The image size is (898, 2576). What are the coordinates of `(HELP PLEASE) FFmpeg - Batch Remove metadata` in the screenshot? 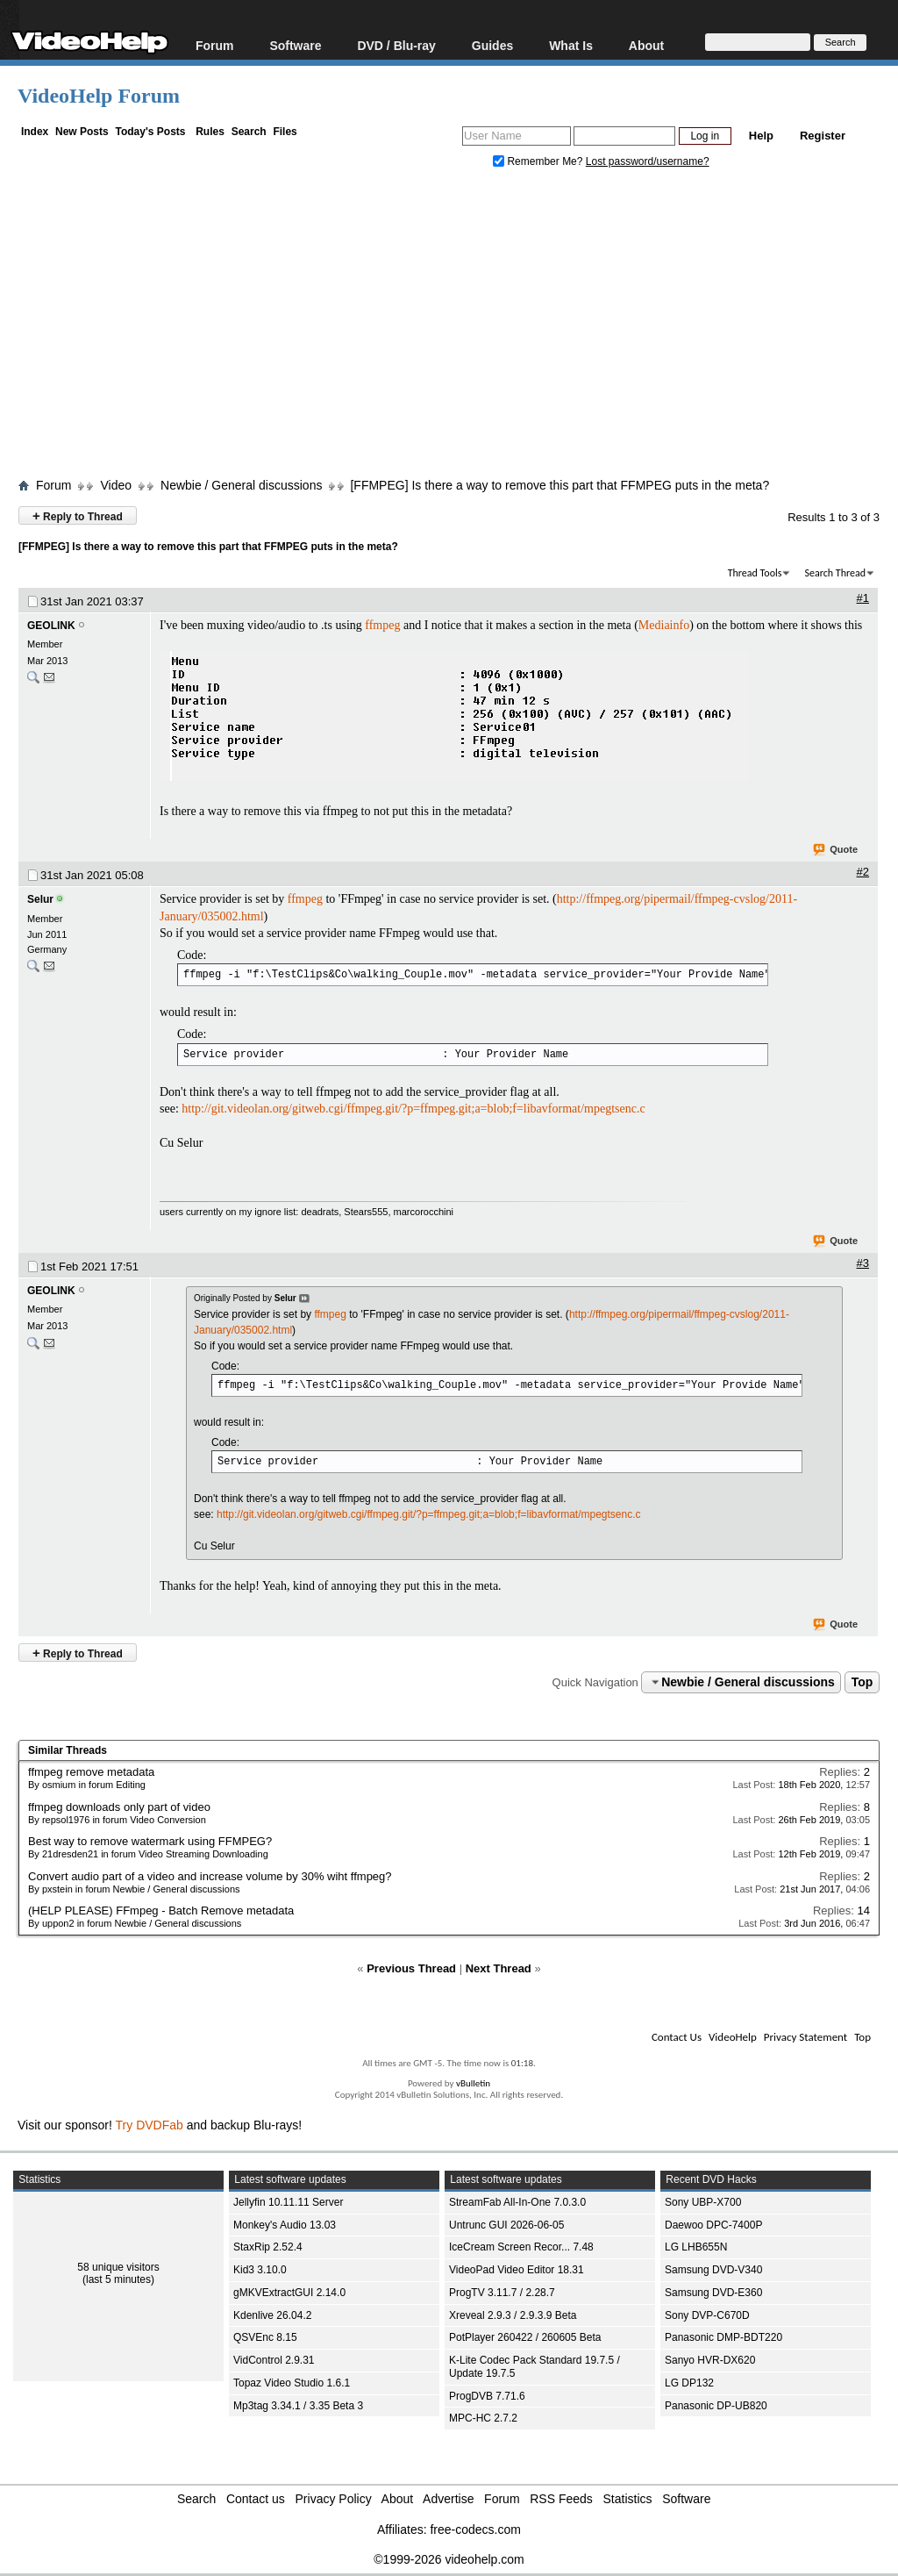 It's located at (161, 1910).